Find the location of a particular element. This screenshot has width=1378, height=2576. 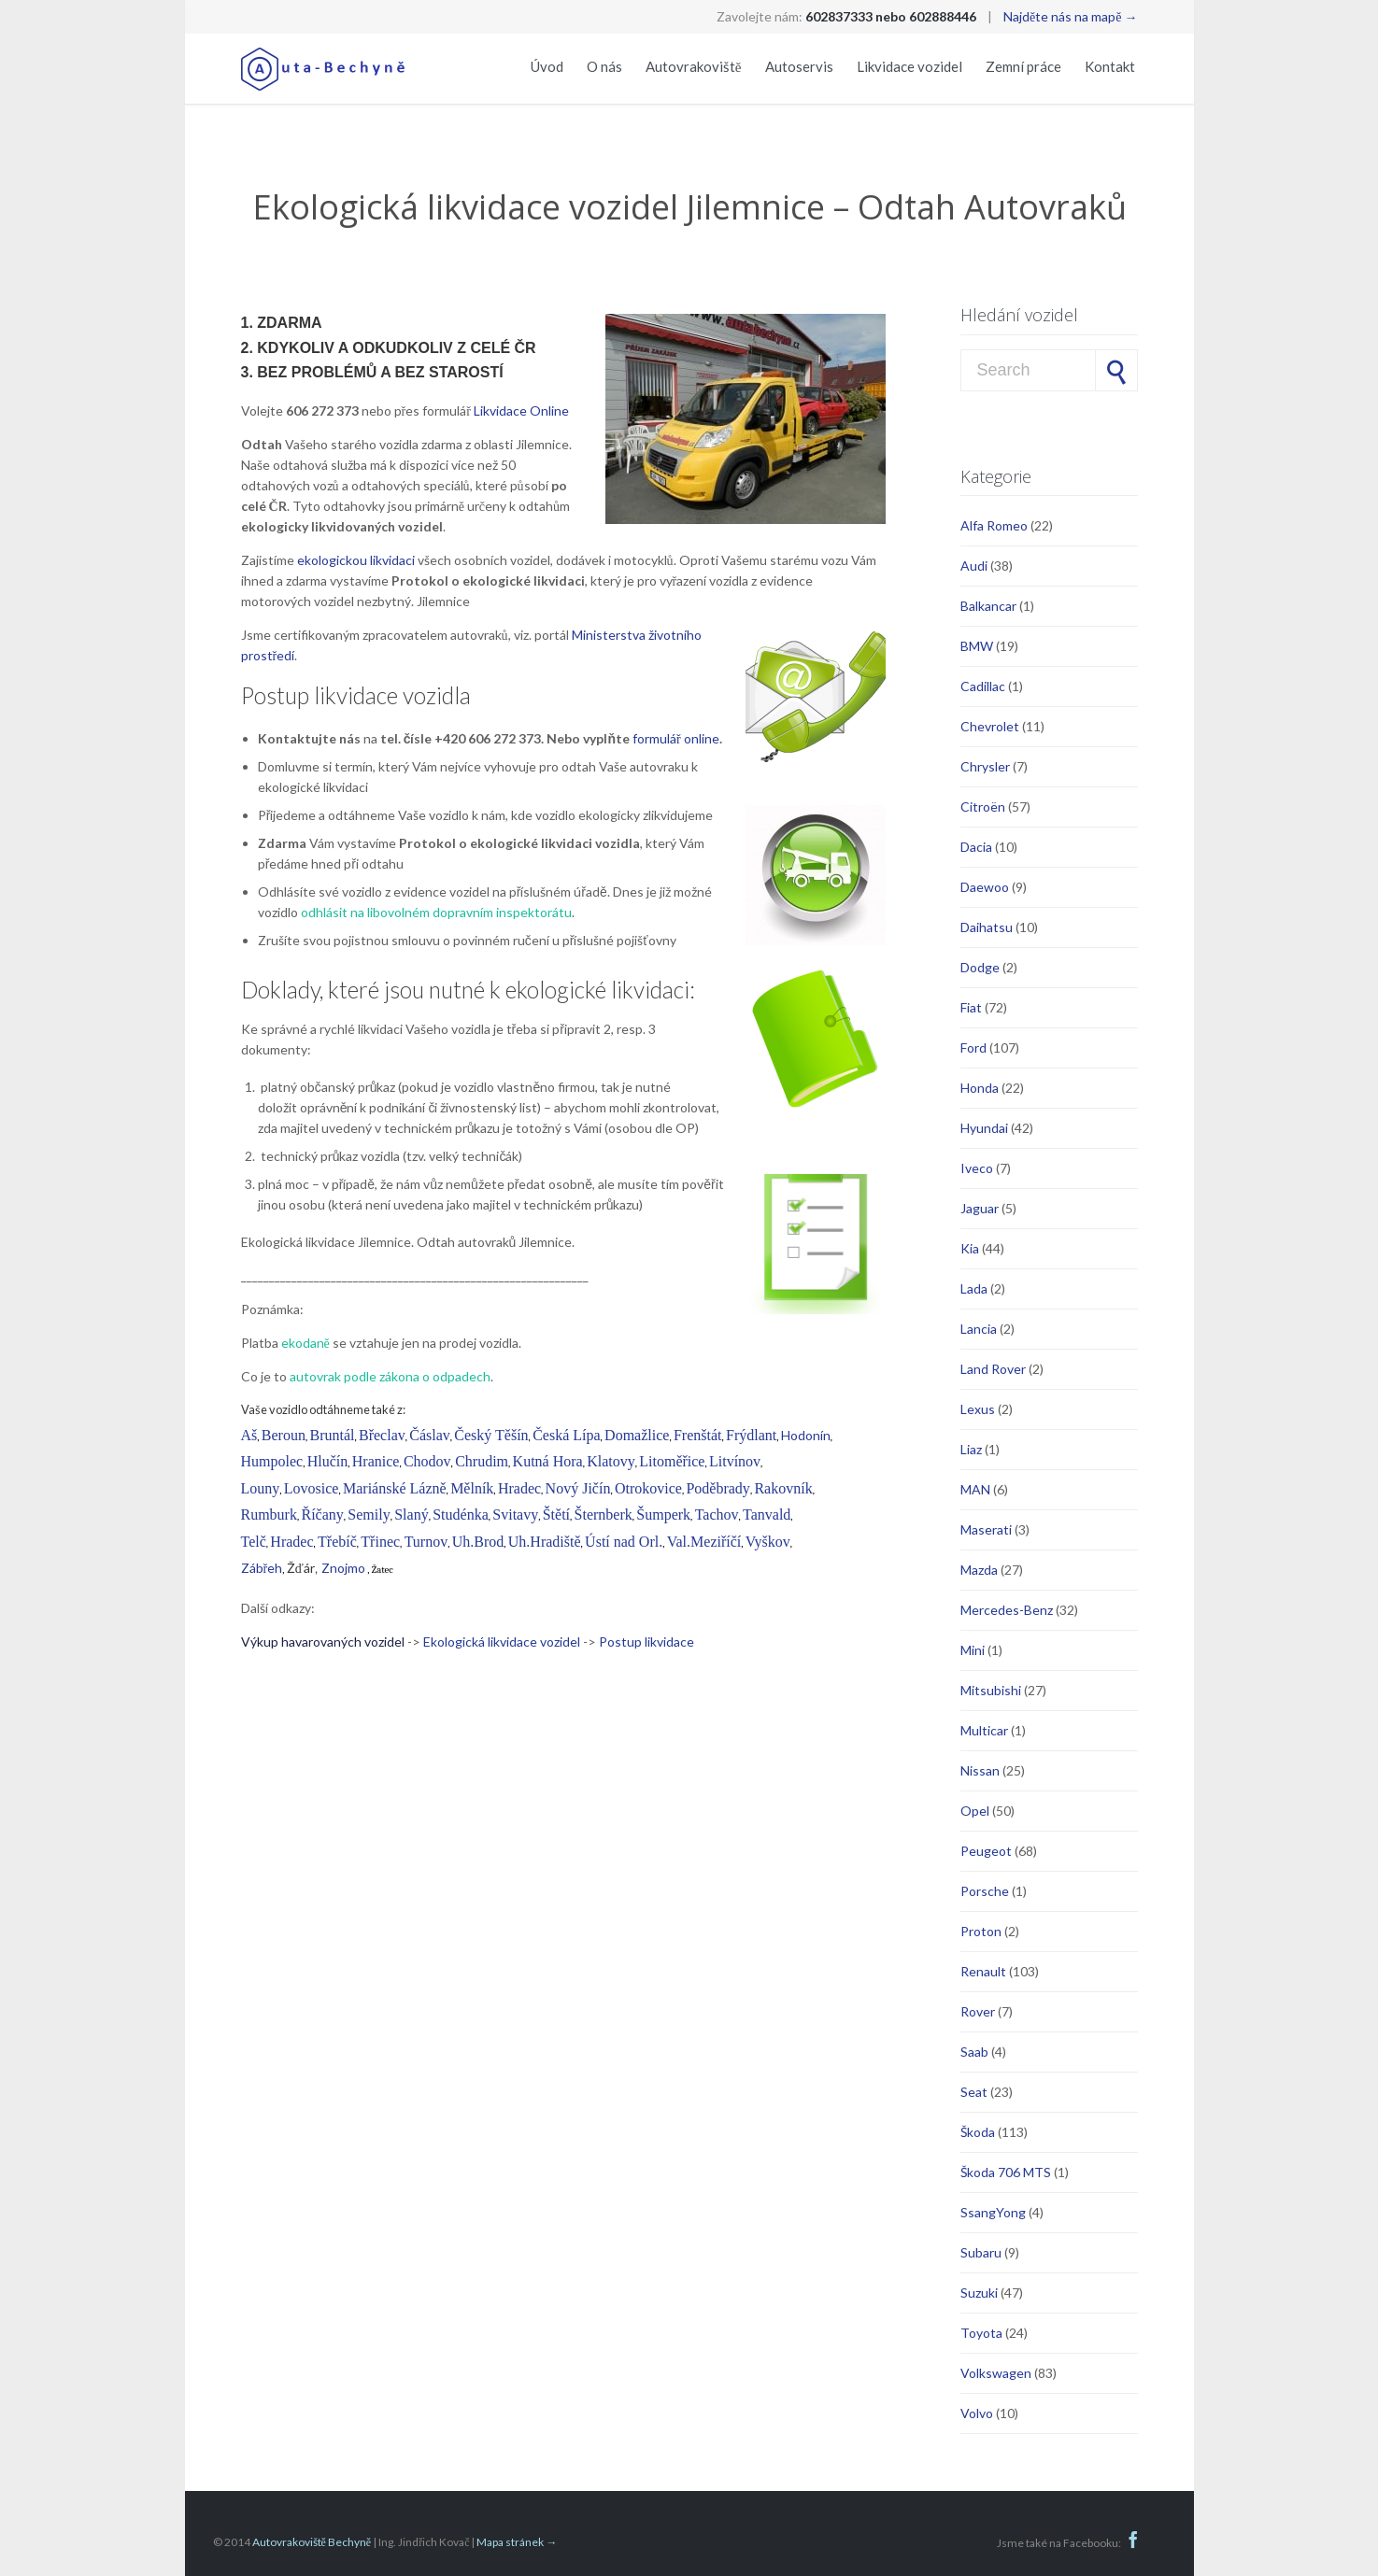

Mělník is located at coordinates (471, 1488).